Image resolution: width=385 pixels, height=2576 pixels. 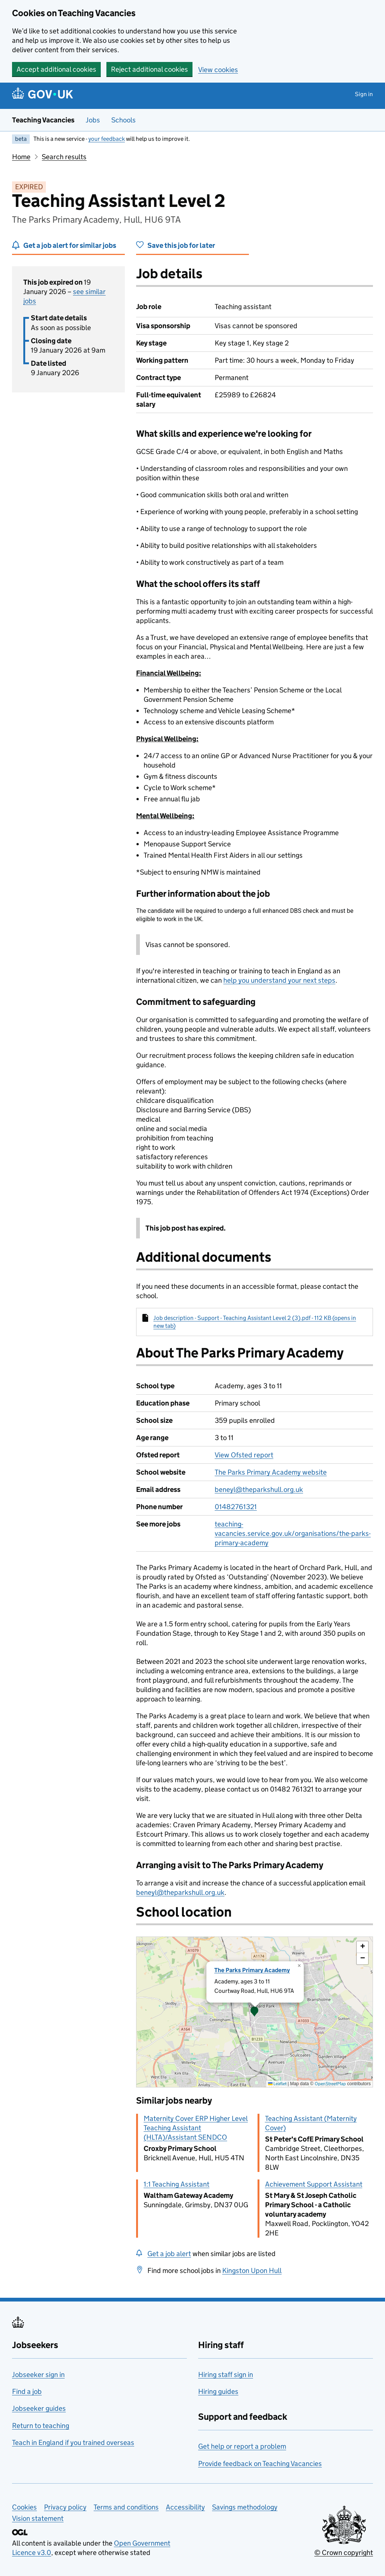 I want to click on Jobseeker sign in, so click(x=38, y=2374).